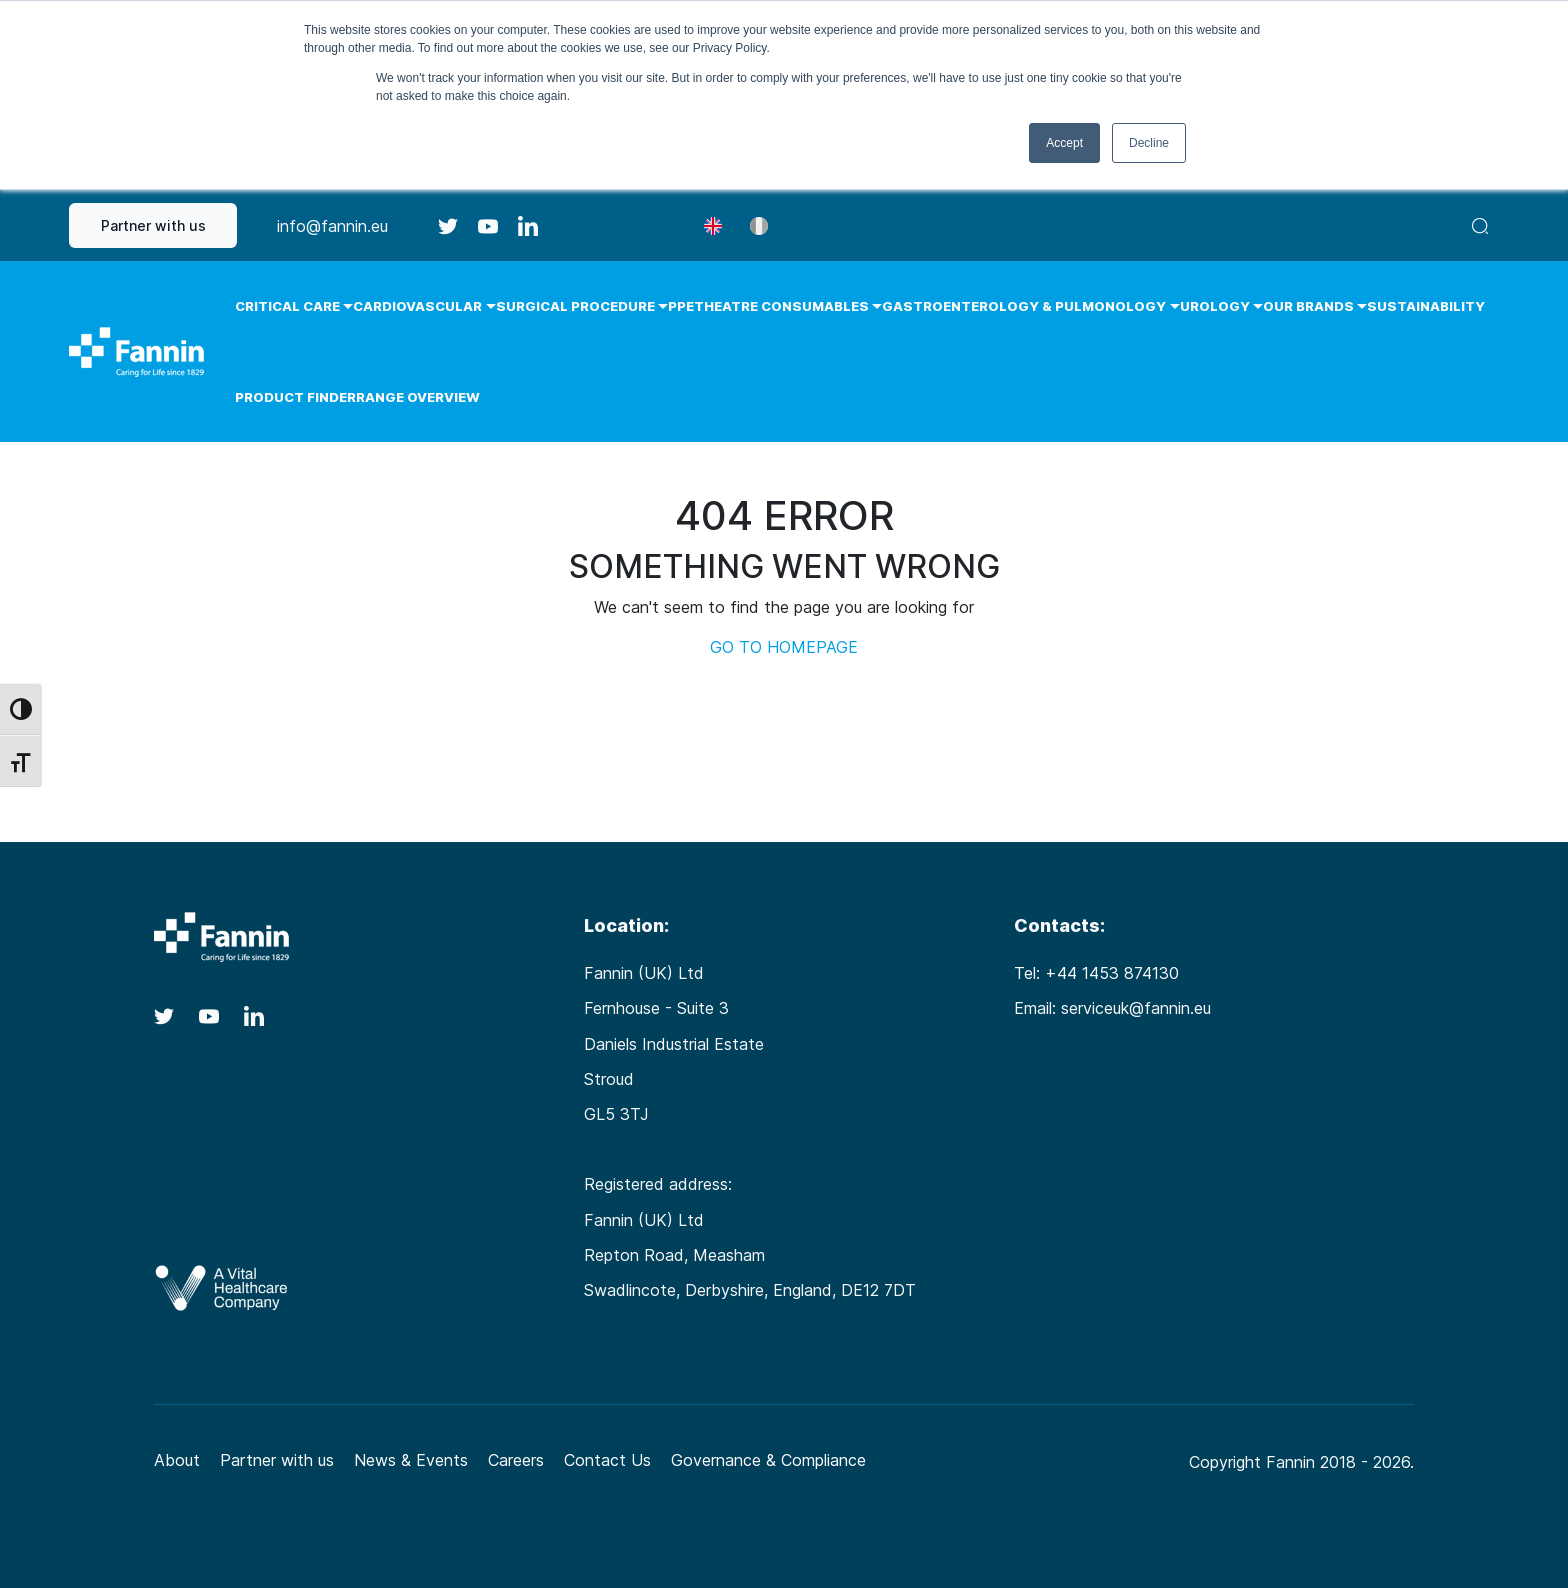 This screenshot has width=1568, height=1588. What do you see at coordinates (1024, 306) in the screenshot?
I see `Gastroenterology & Pulmonology` at bounding box center [1024, 306].